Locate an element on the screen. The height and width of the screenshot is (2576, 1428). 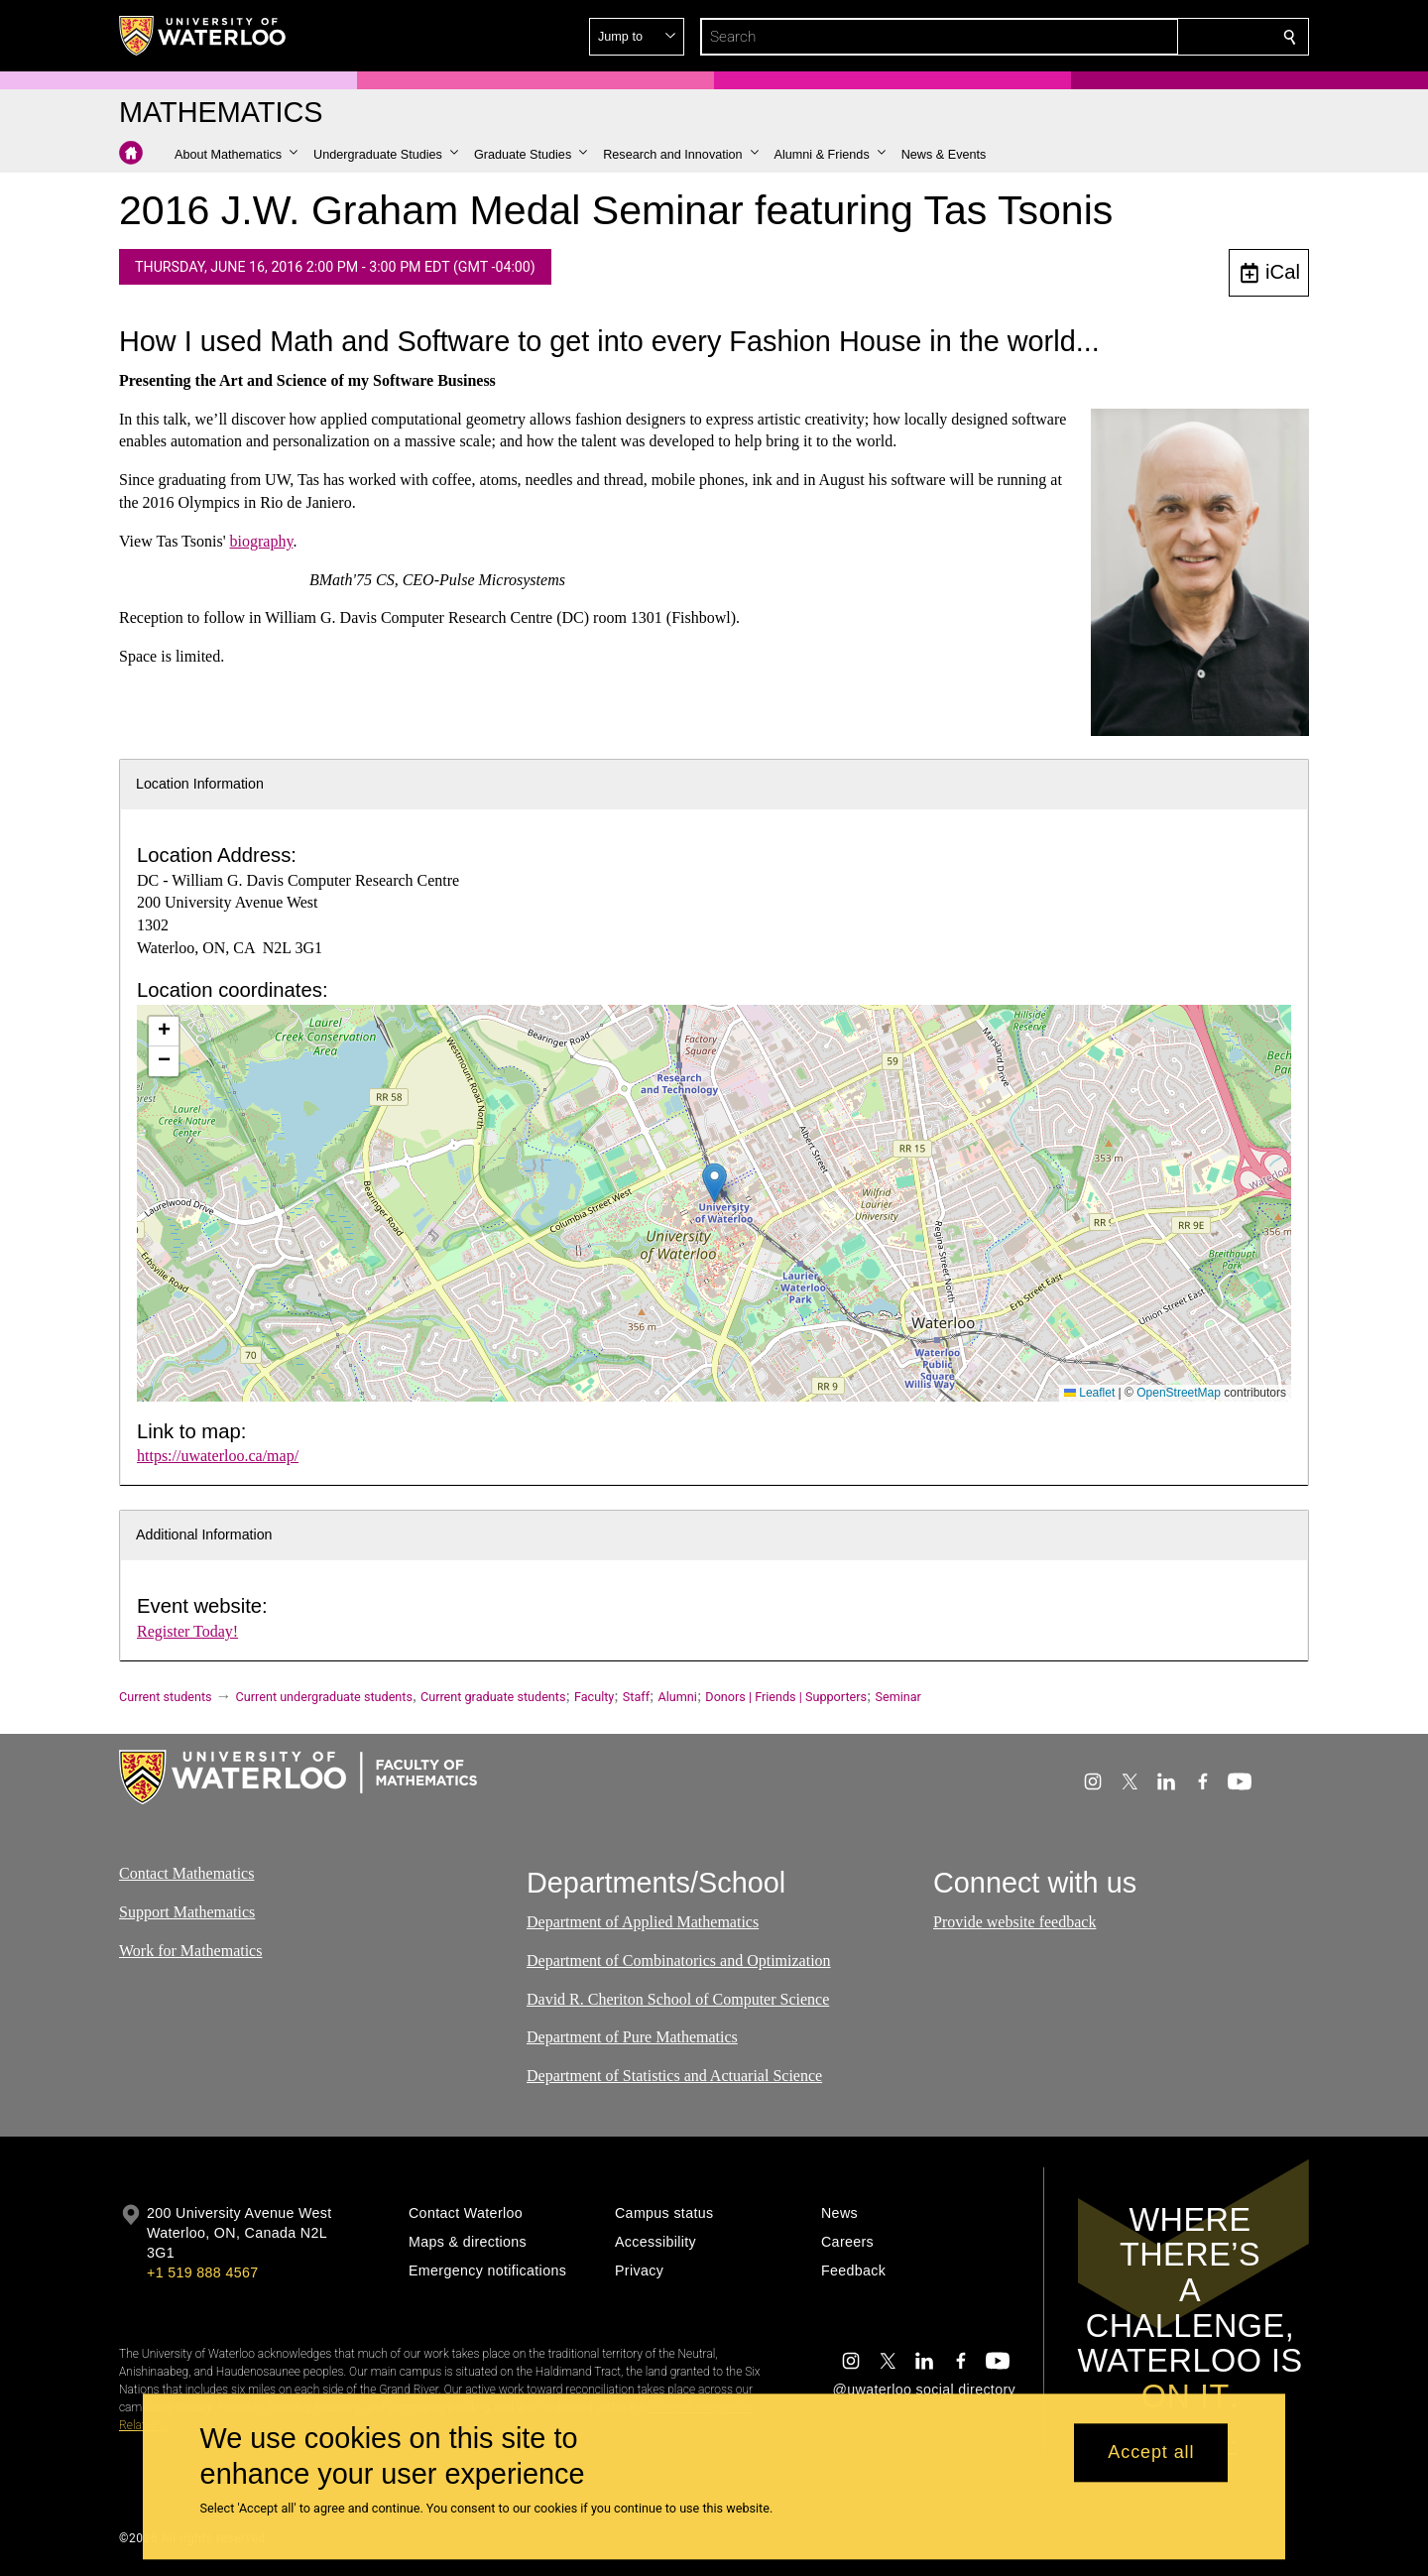
biography is located at coordinates (262, 541).